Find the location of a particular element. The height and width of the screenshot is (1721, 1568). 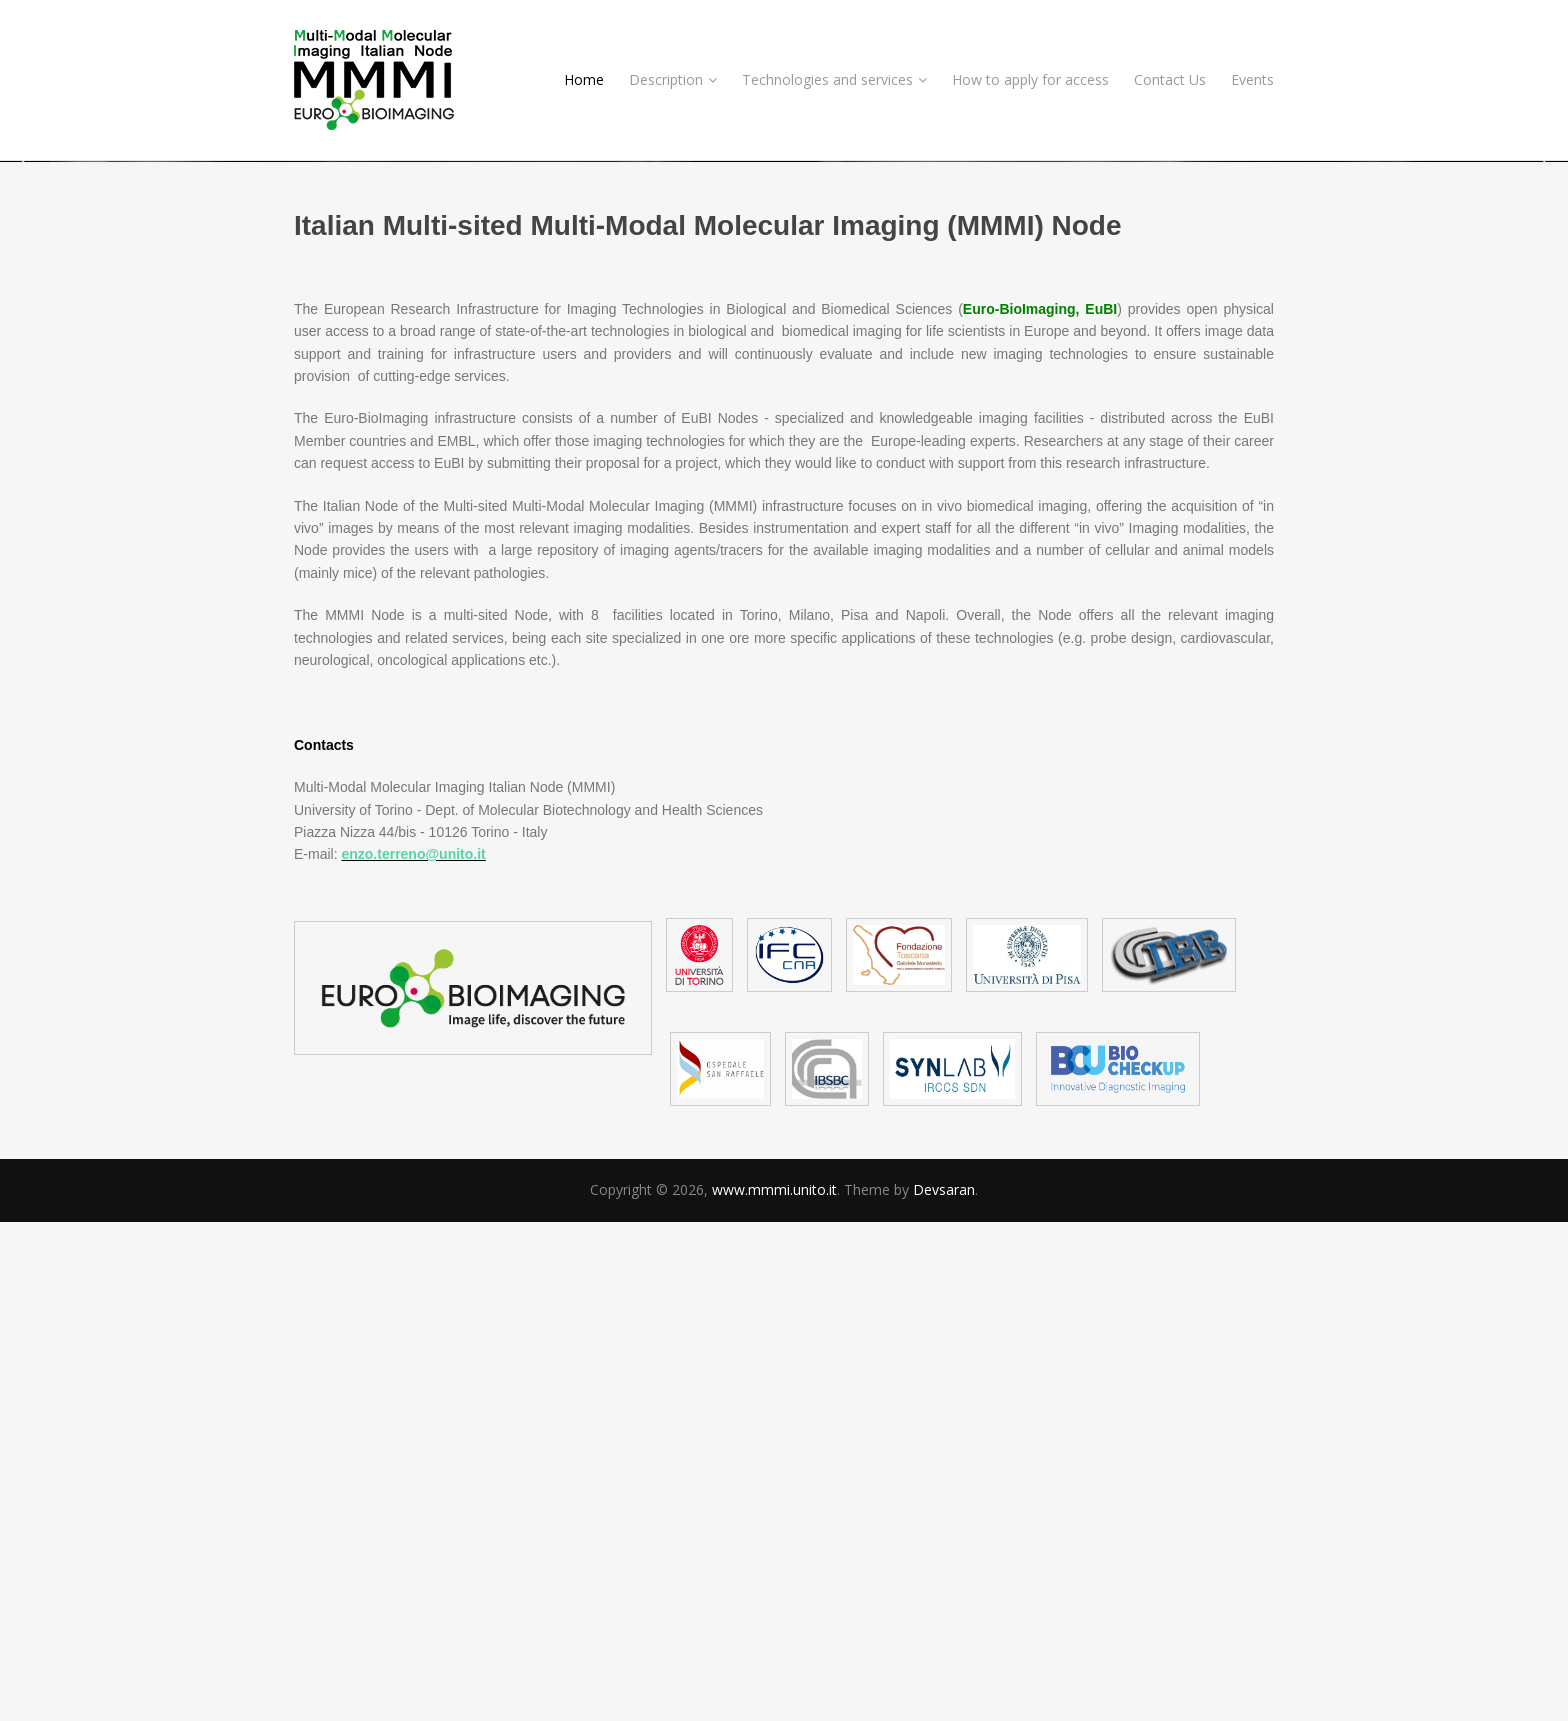

How to apply for access is located at coordinates (1030, 79).